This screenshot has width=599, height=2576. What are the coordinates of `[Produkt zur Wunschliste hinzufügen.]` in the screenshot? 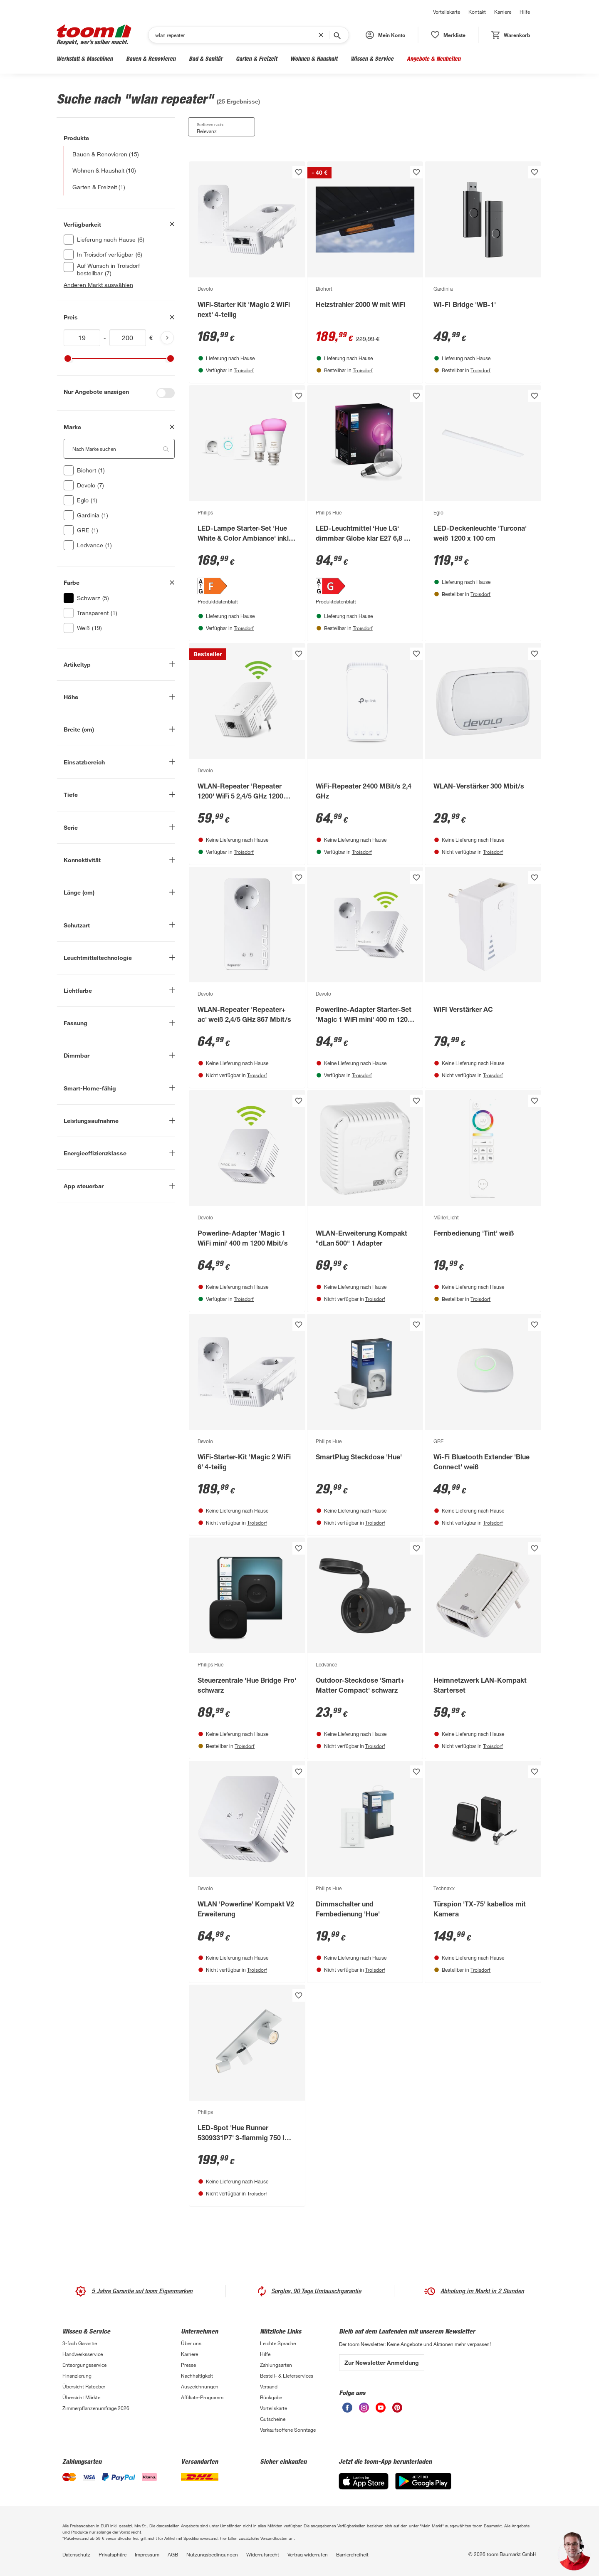 It's located at (298, 172).